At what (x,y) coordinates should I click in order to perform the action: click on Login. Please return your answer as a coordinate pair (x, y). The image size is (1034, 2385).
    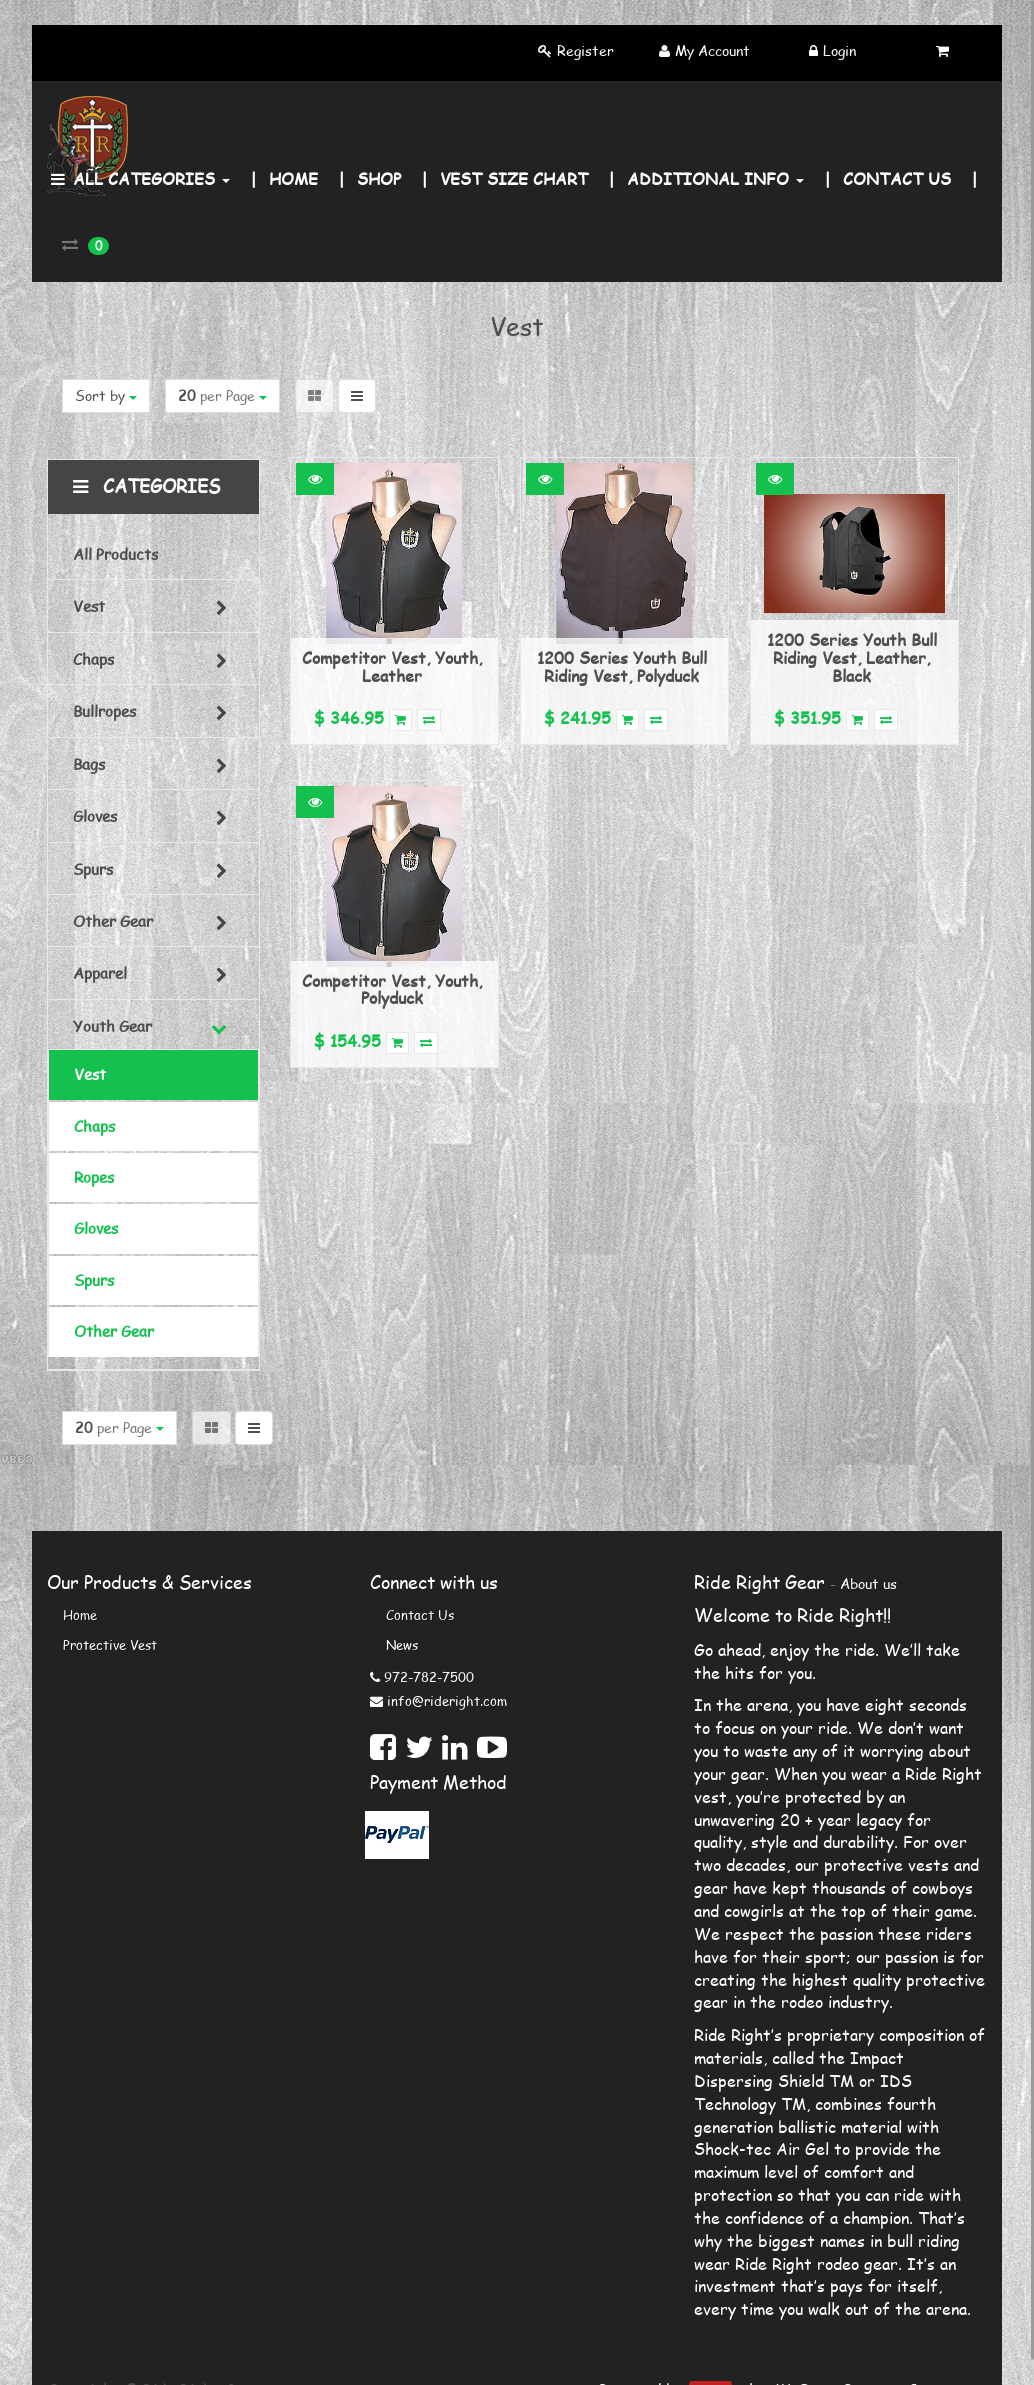
    Looking at the image, I should click on (839, 50).